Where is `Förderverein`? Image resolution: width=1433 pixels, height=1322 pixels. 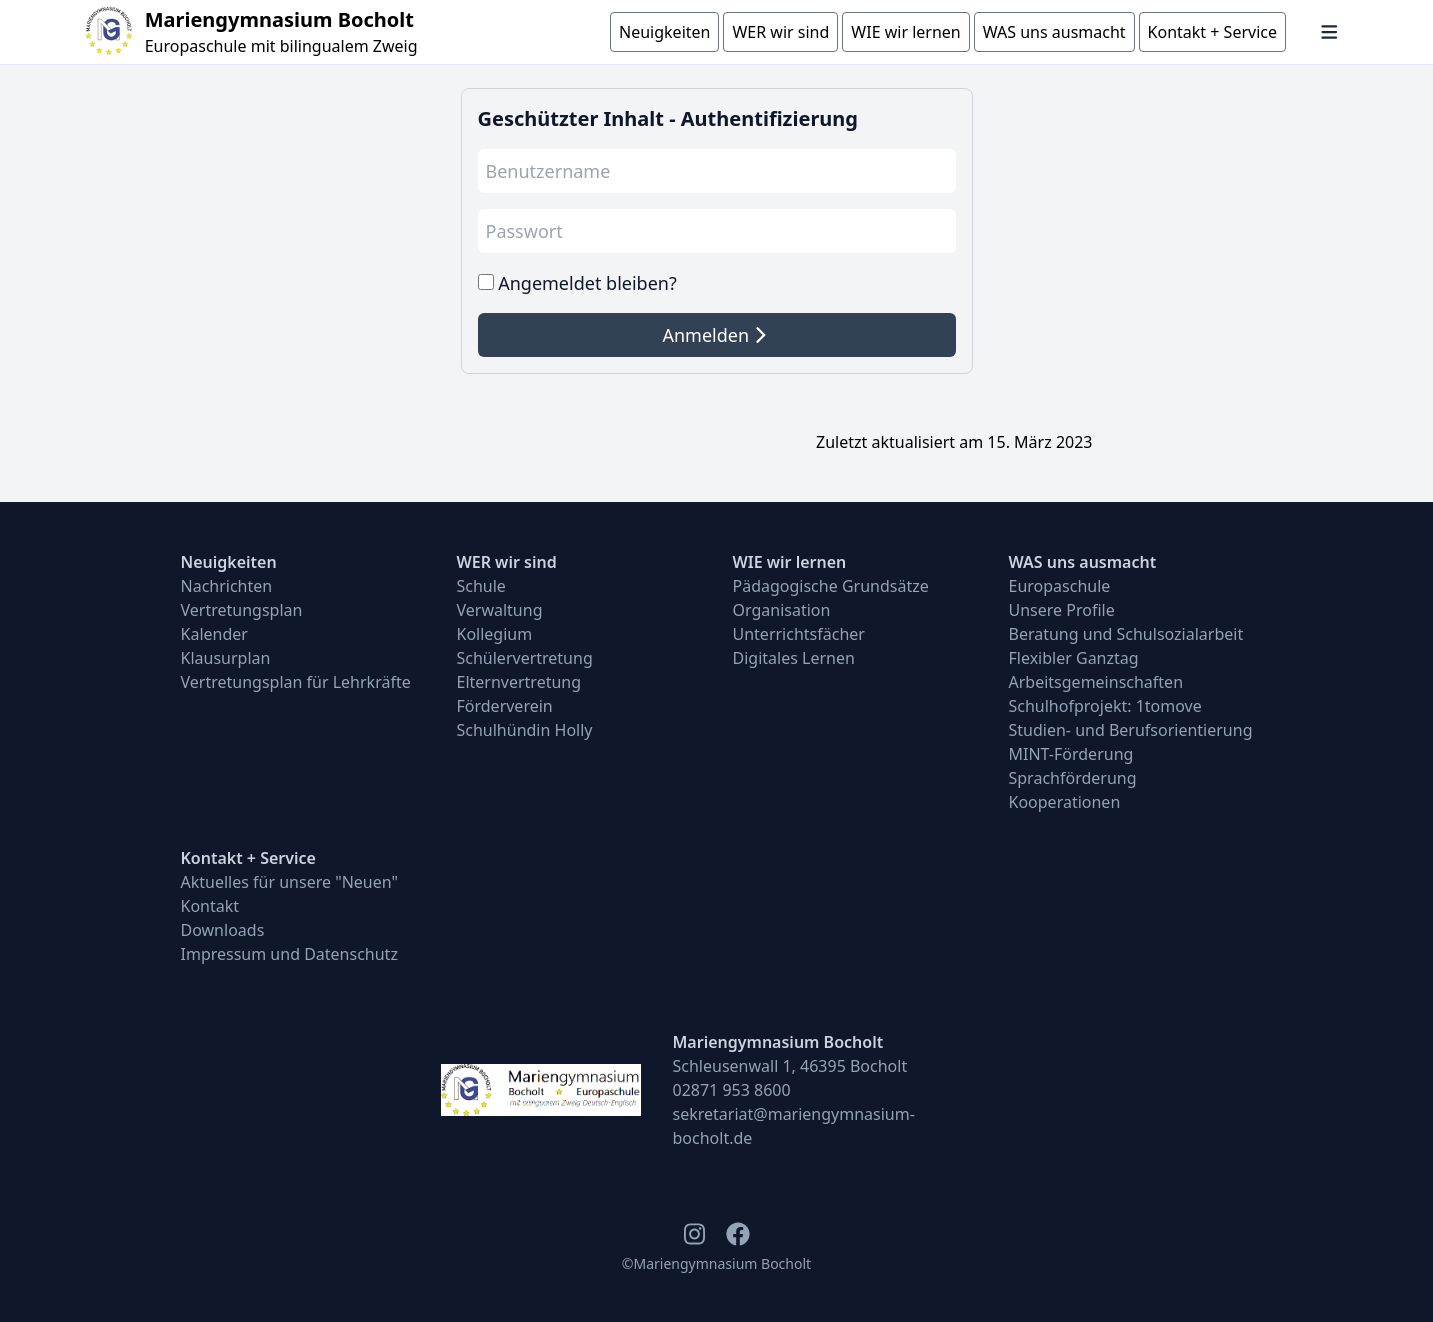 Förderverein is located at coordinates (505, 706).